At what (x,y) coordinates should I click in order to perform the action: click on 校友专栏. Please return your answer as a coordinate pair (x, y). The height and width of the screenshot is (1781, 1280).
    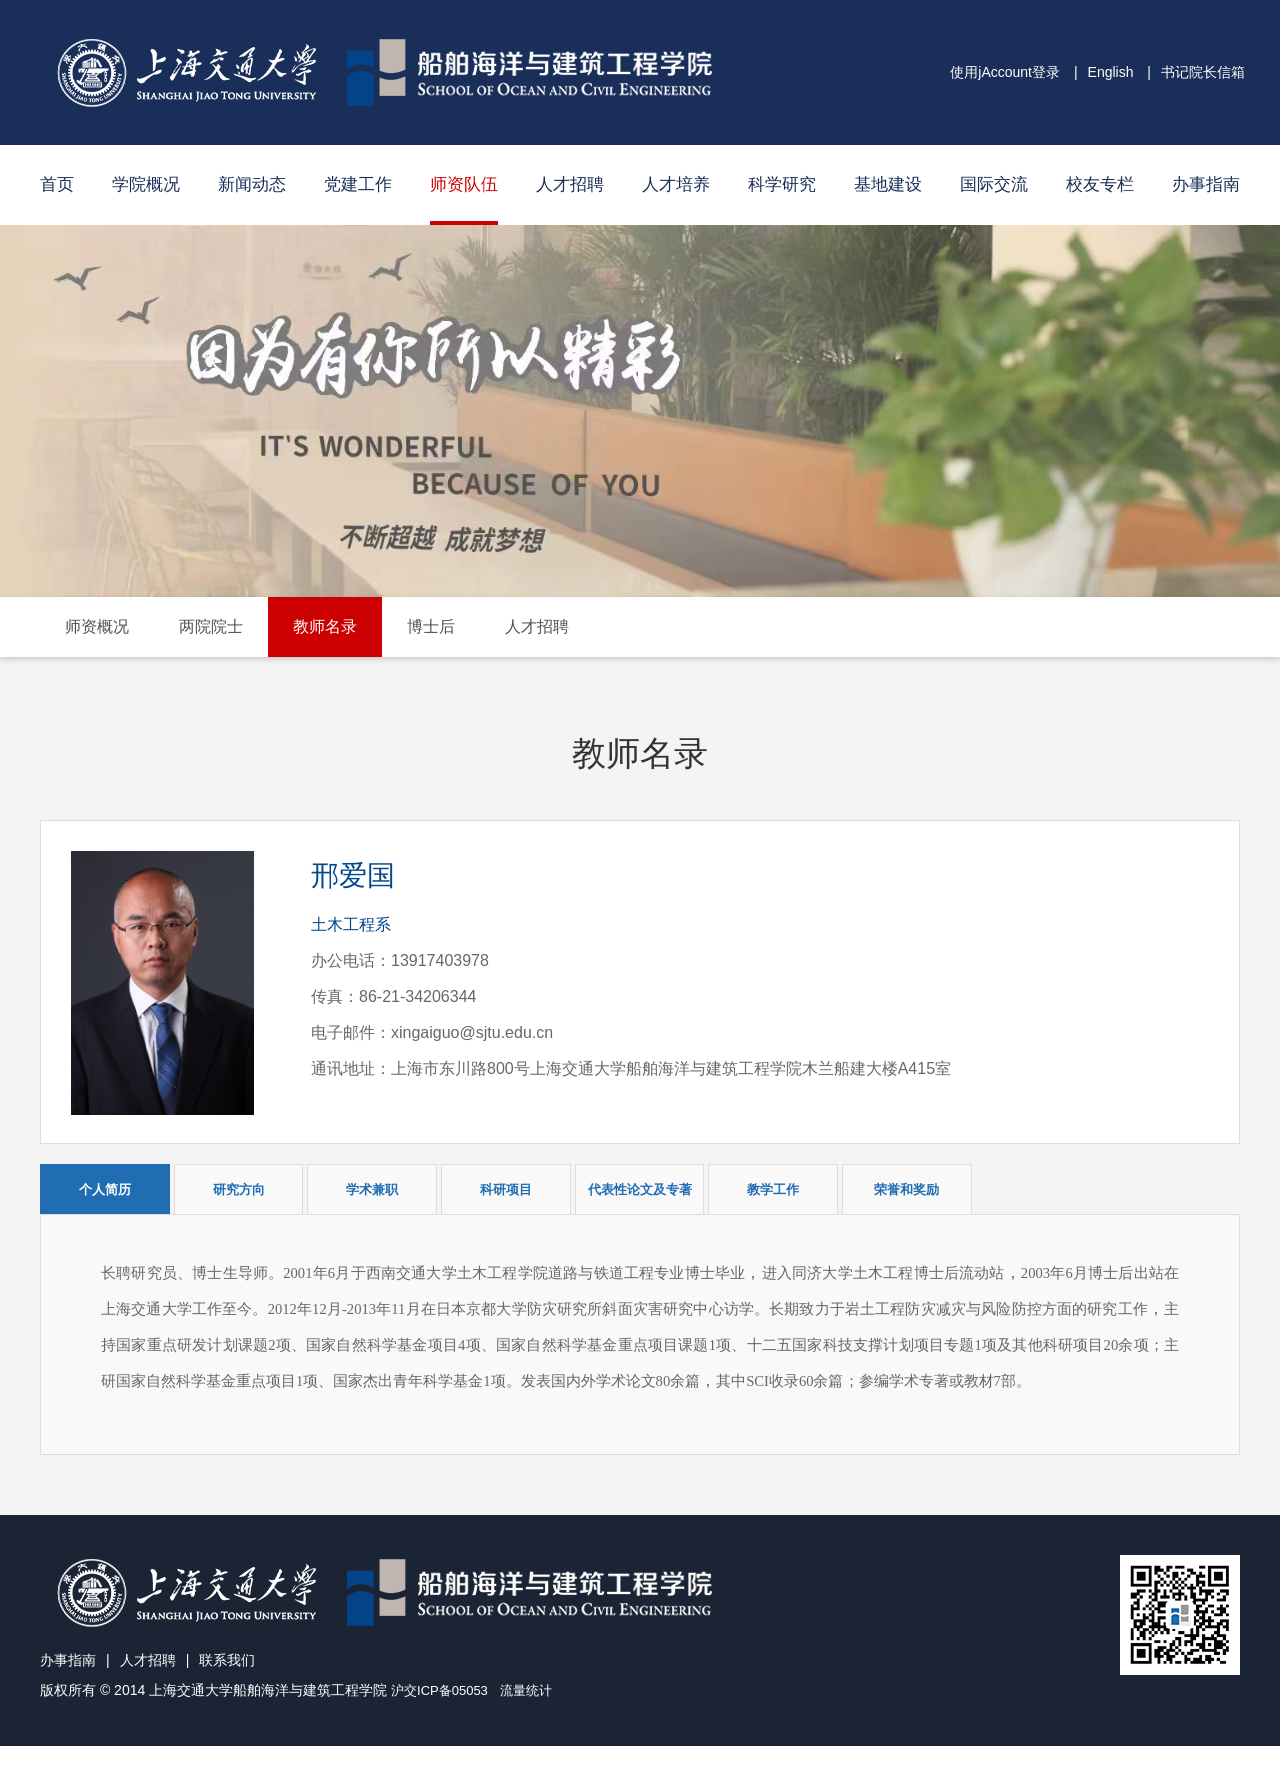
    Looking at the image, I should click on (1100, 184).